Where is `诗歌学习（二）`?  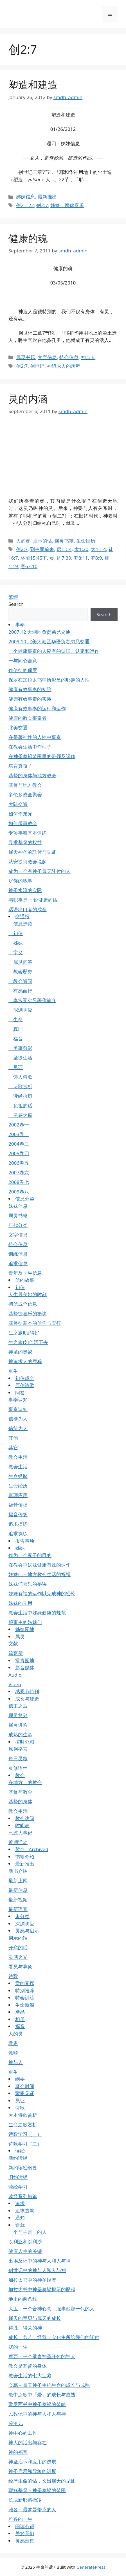 诗歌学习（二） is located at coordinates (25, 2143).